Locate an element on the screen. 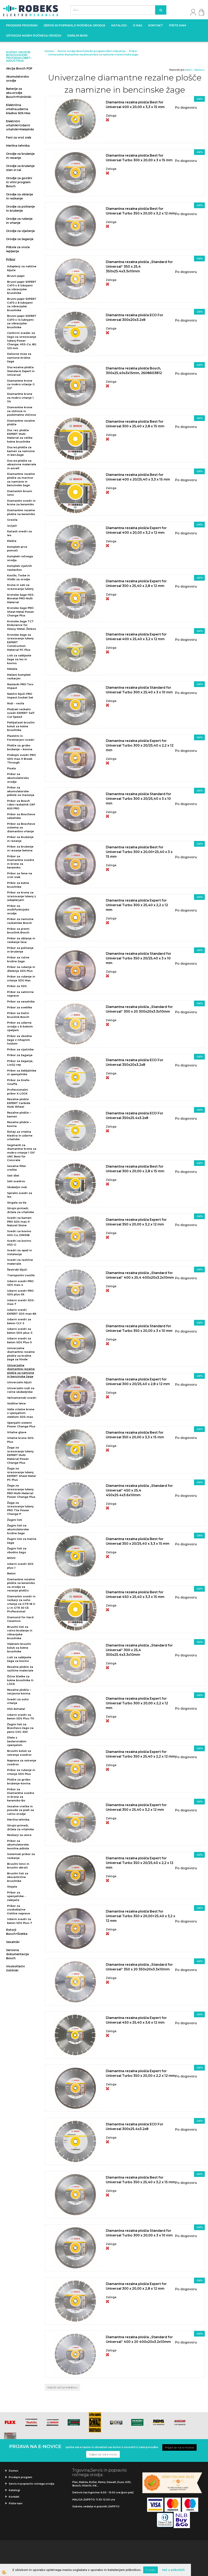 The width and height of the screenshot is (208, 2576). Rezkarji za utore is located at coordinates (19, 1835).